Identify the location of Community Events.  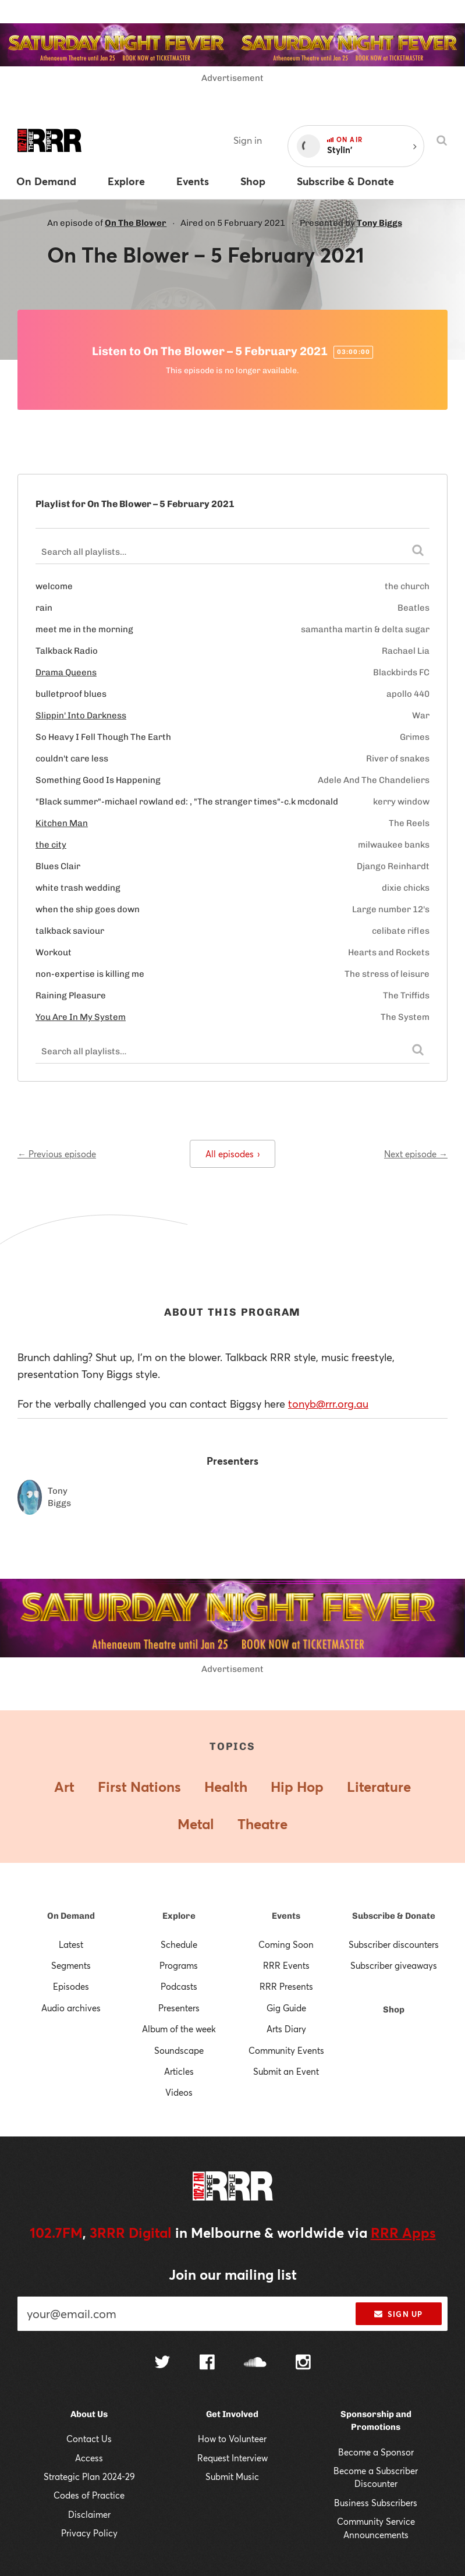
(286, 2050).